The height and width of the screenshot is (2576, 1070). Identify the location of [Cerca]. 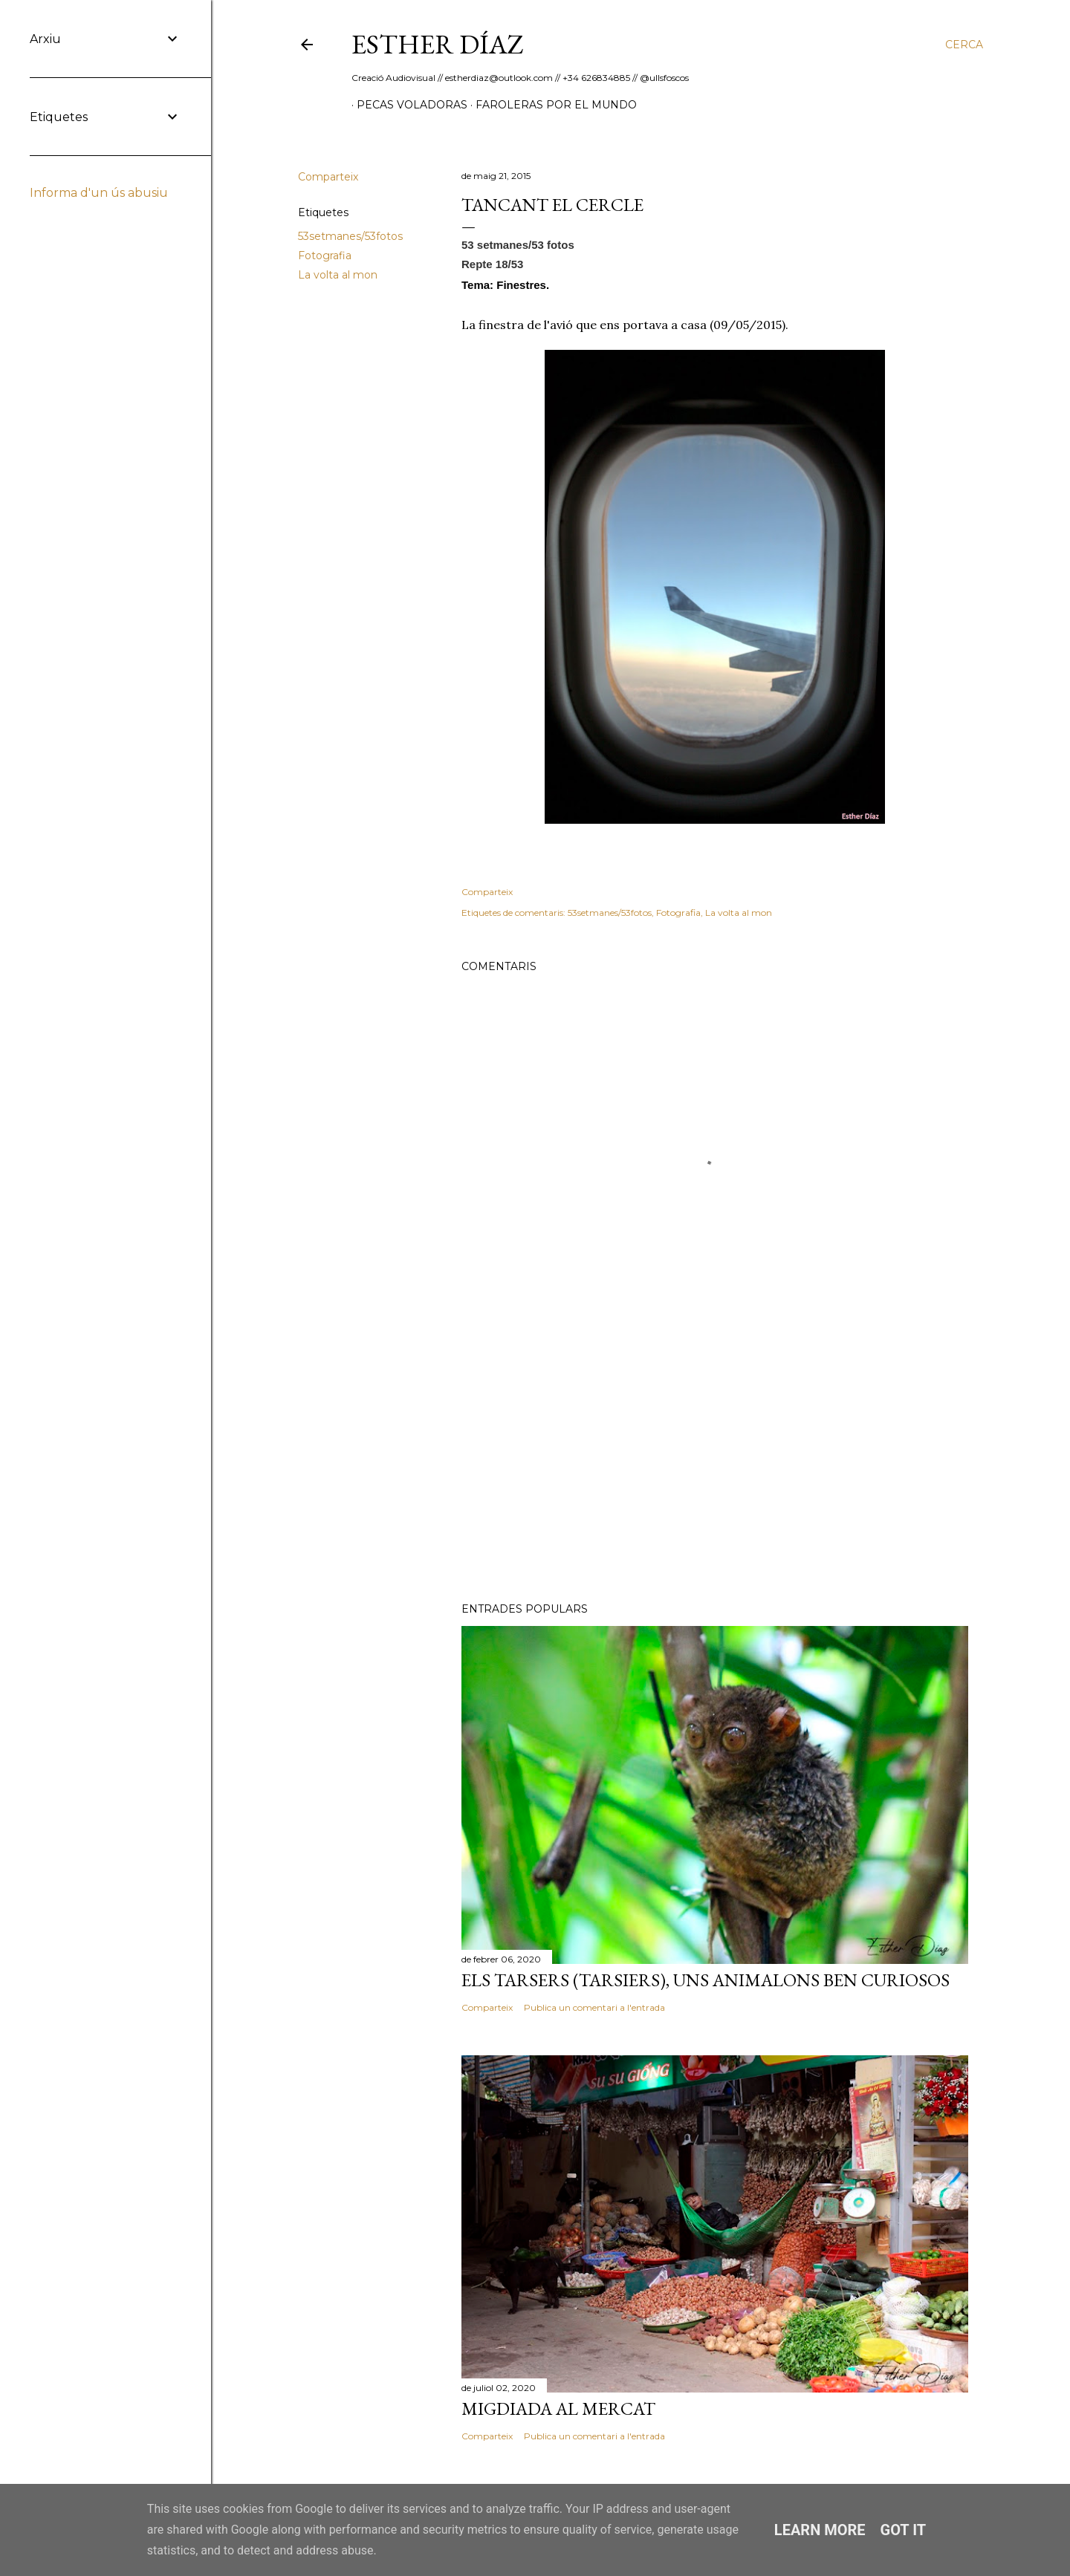
(964, 44).